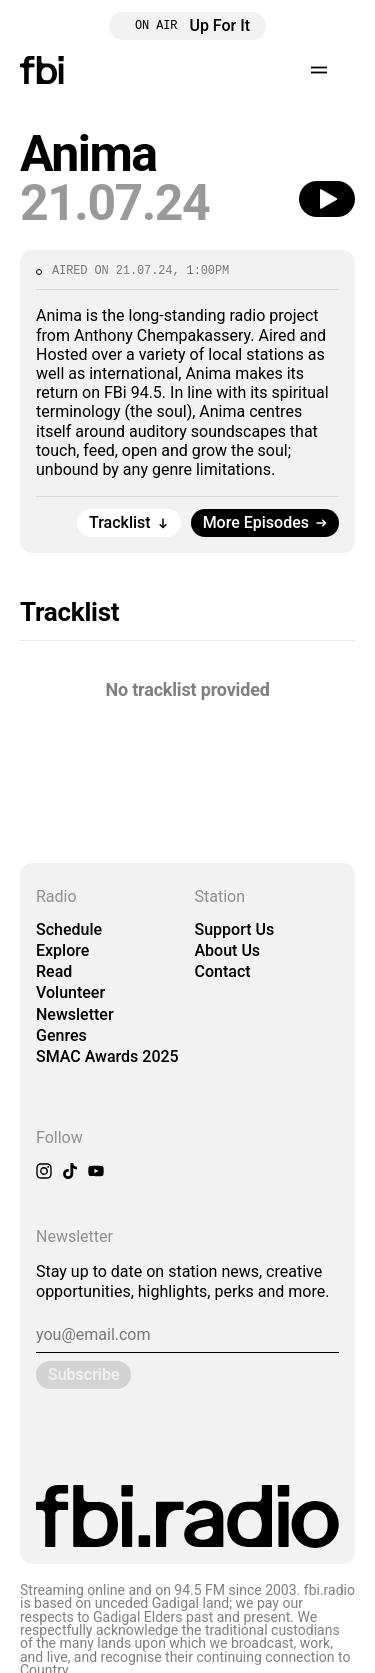  Describe the element at coordinates (70, 992) in the screenshot. I see `Volunteer` at that location.